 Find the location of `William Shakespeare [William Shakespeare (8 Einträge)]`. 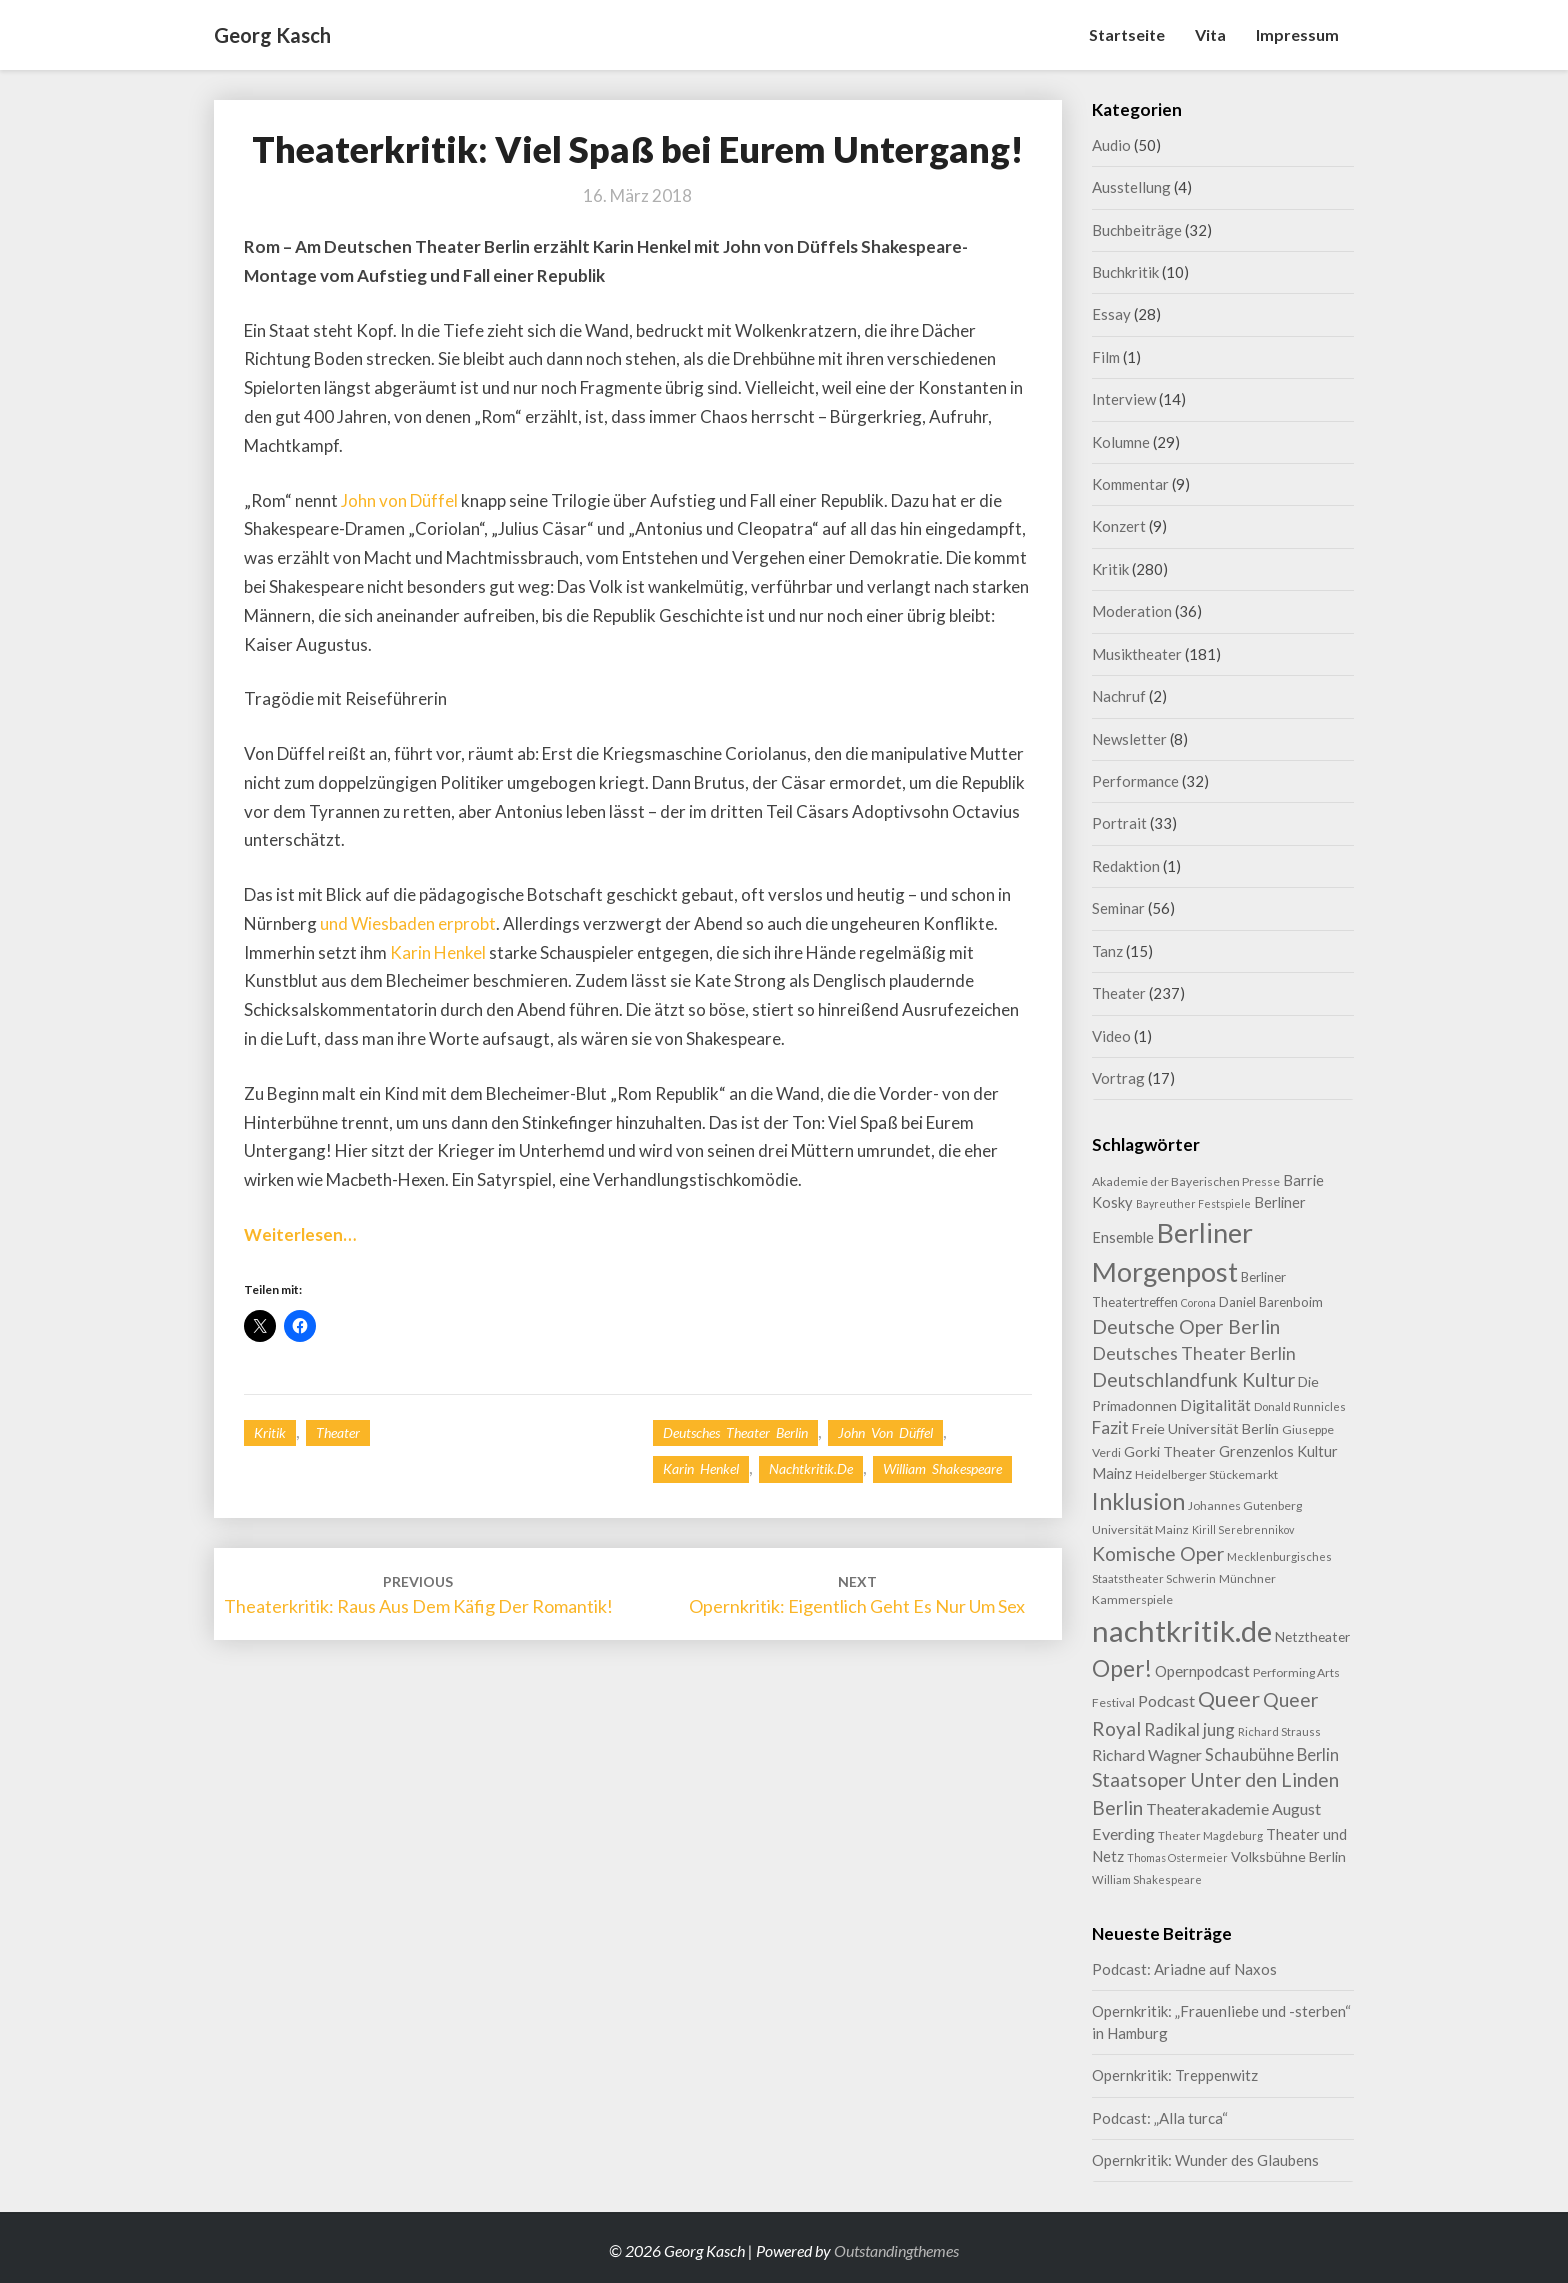

William Shakespeare [William Shakespeare (8 Einträge)] is located at coordinates (1147, 1879).